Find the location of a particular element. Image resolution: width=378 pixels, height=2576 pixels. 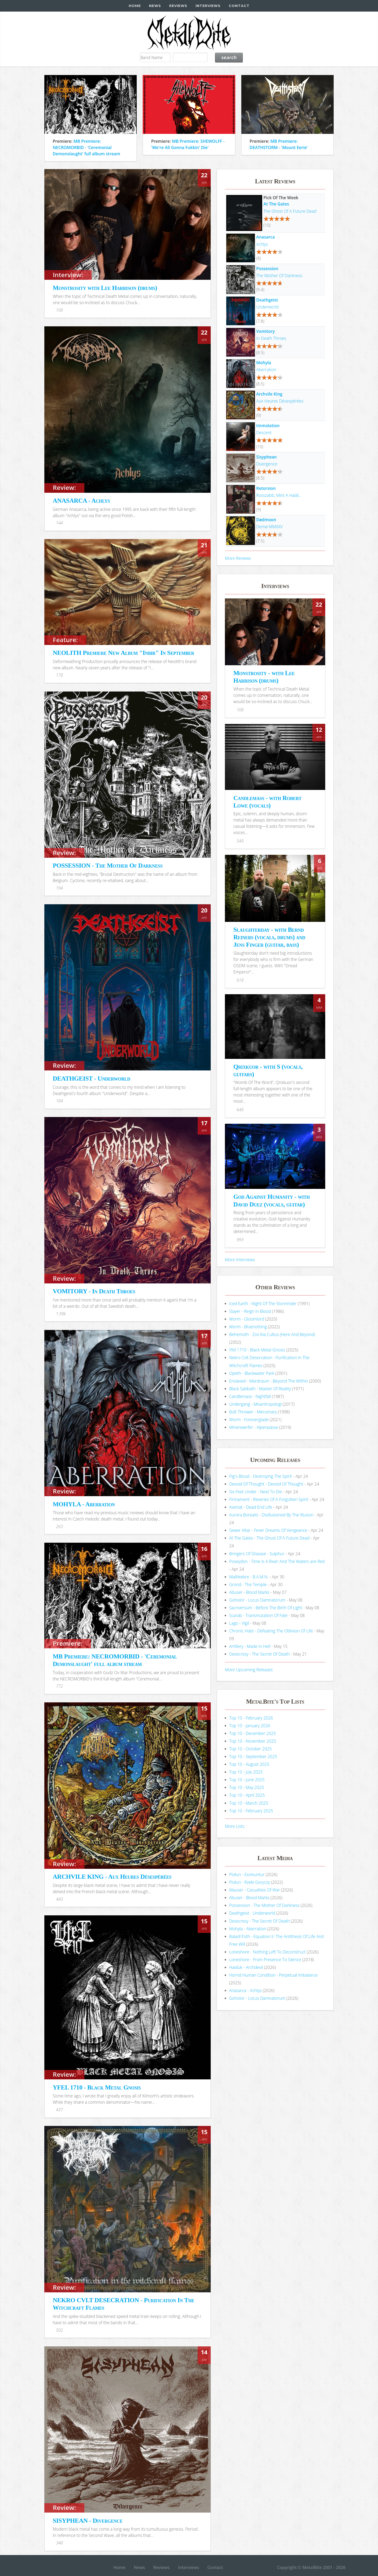

Bringers Of Disease - Sulphur is located at coordinates (256, 1553).